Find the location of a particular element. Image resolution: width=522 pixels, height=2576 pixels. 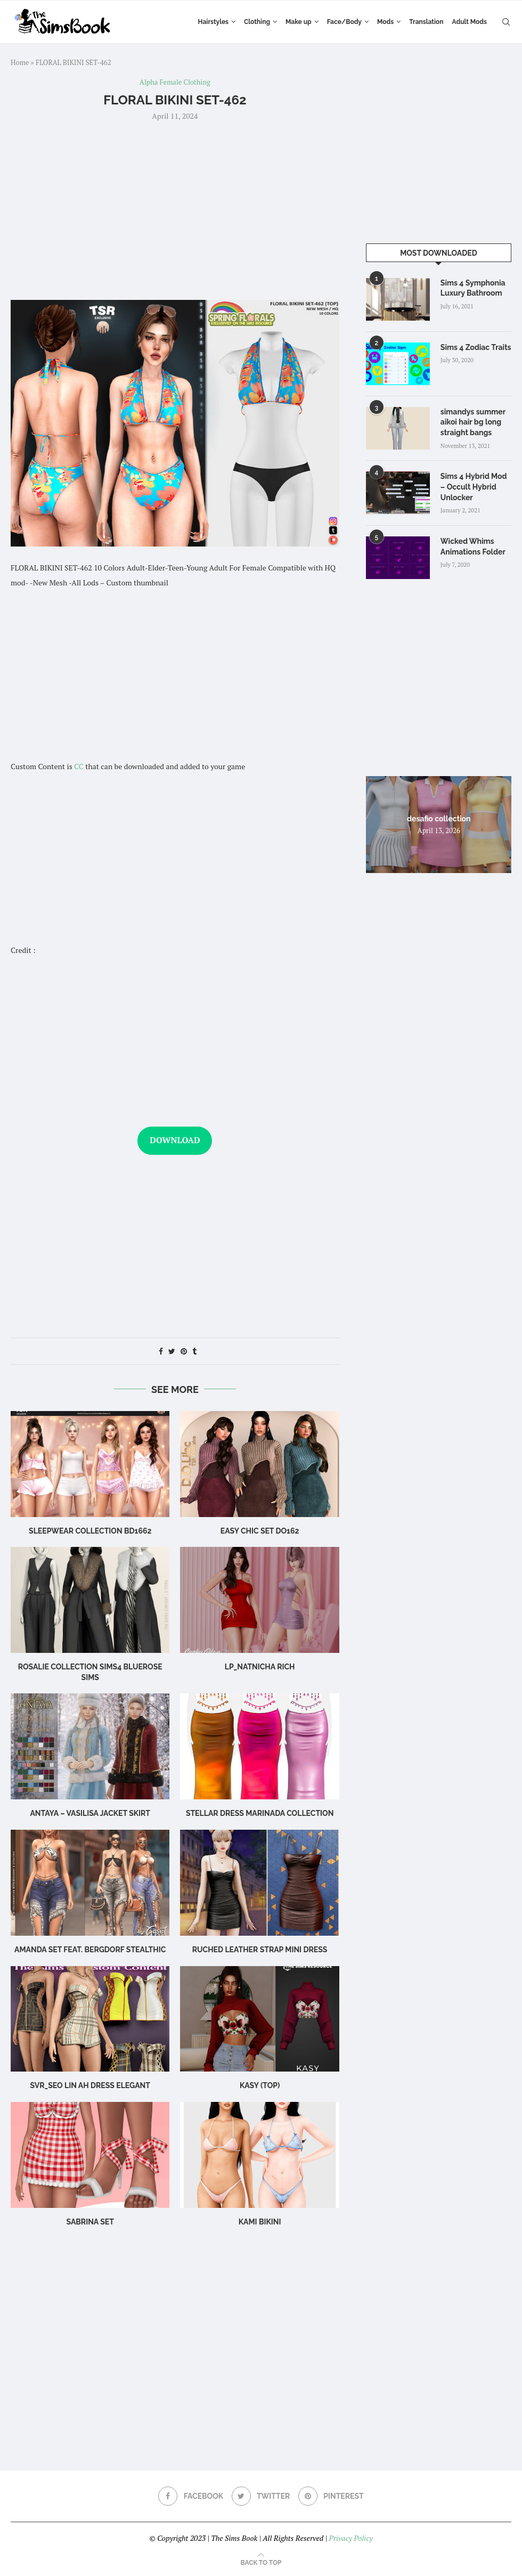

Make up is located at coordinates (299, 22).